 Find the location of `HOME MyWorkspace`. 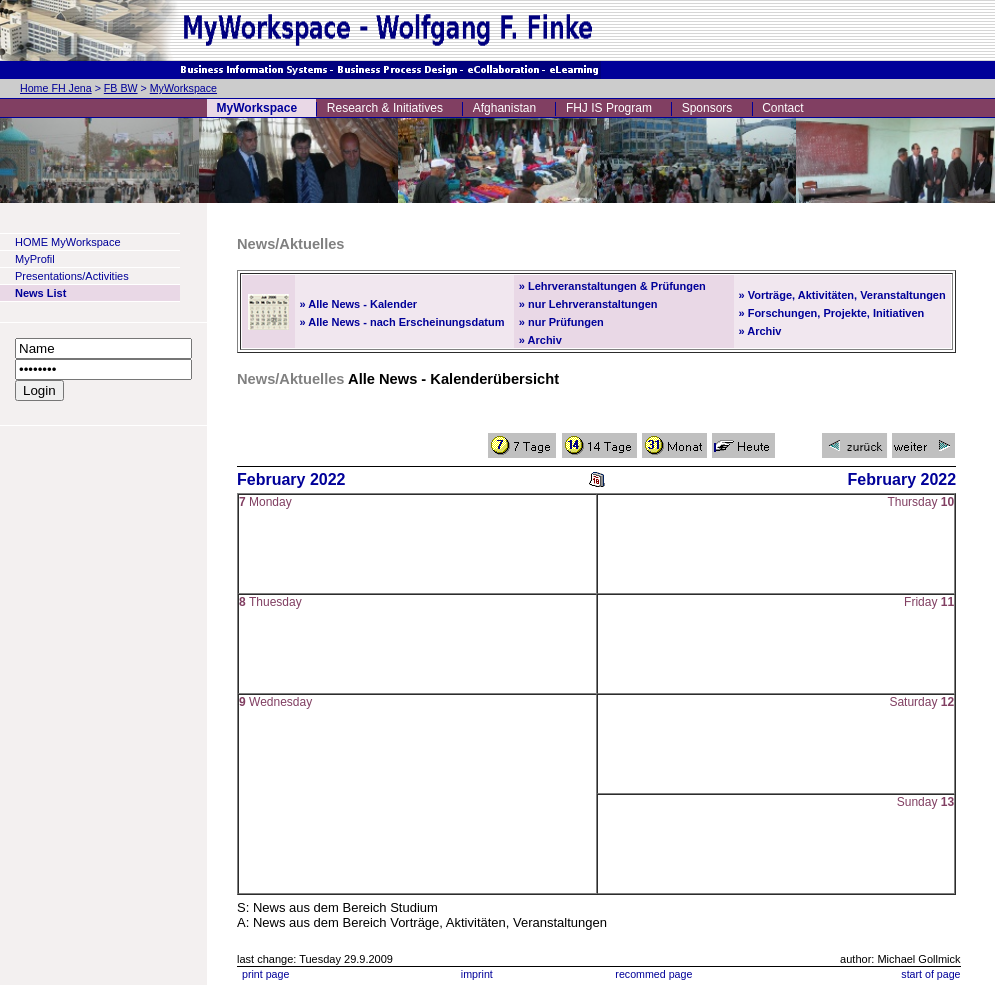

HOME MyWorkspace is located at coordinates (68, 242).